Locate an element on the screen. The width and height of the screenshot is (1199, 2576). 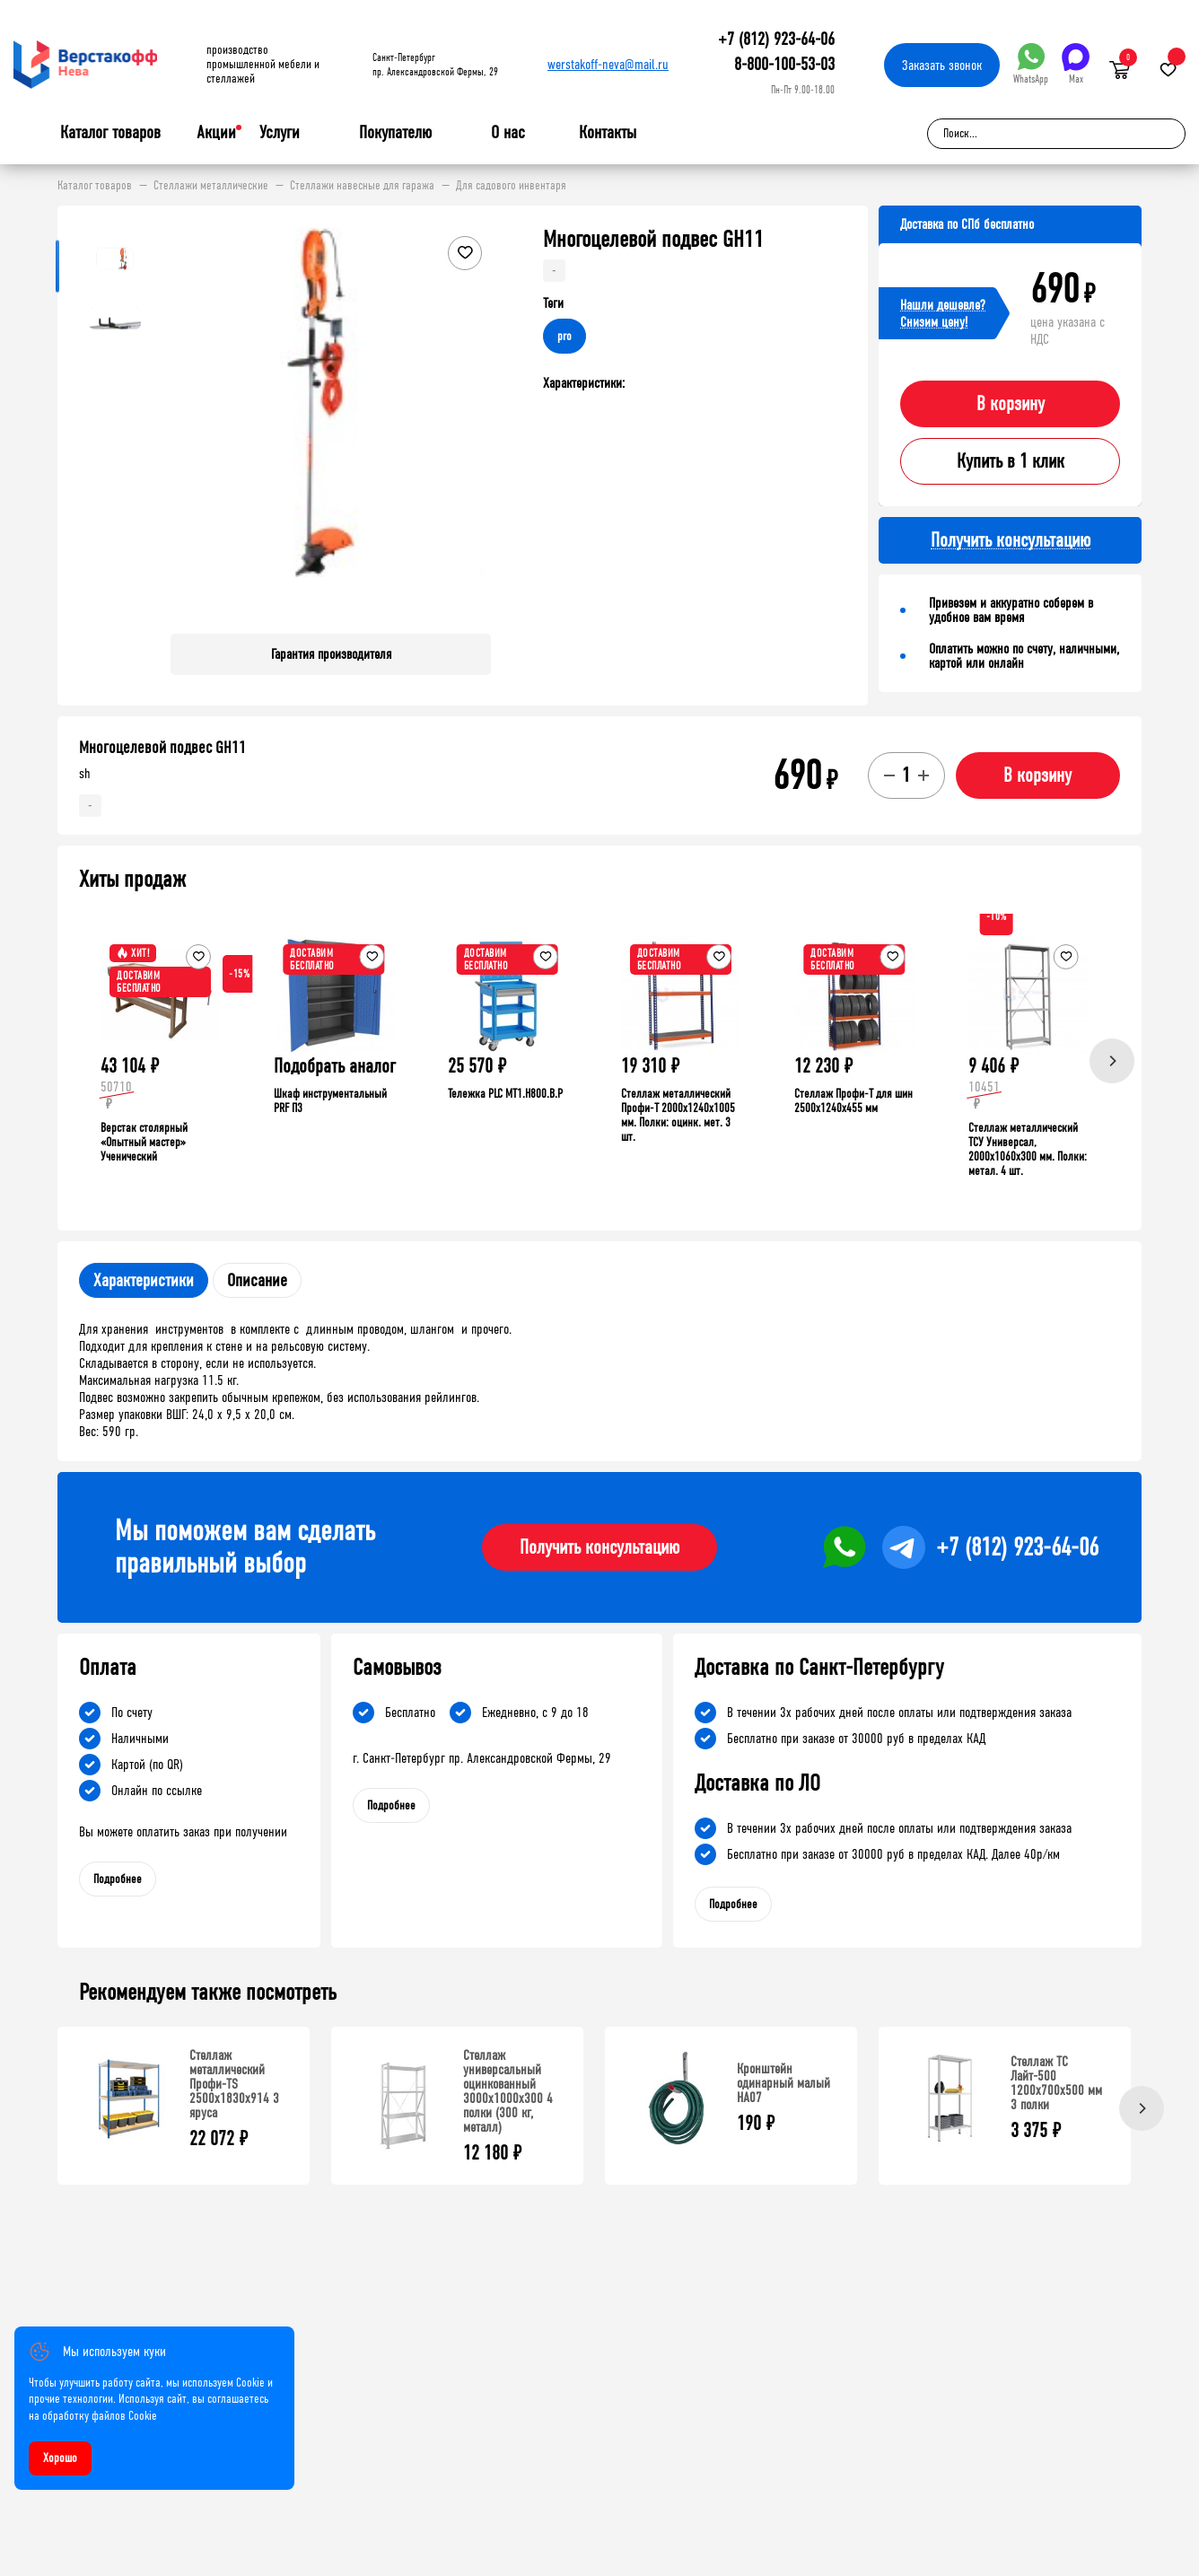
Каталог товаров is located at coordinates (110, 133).